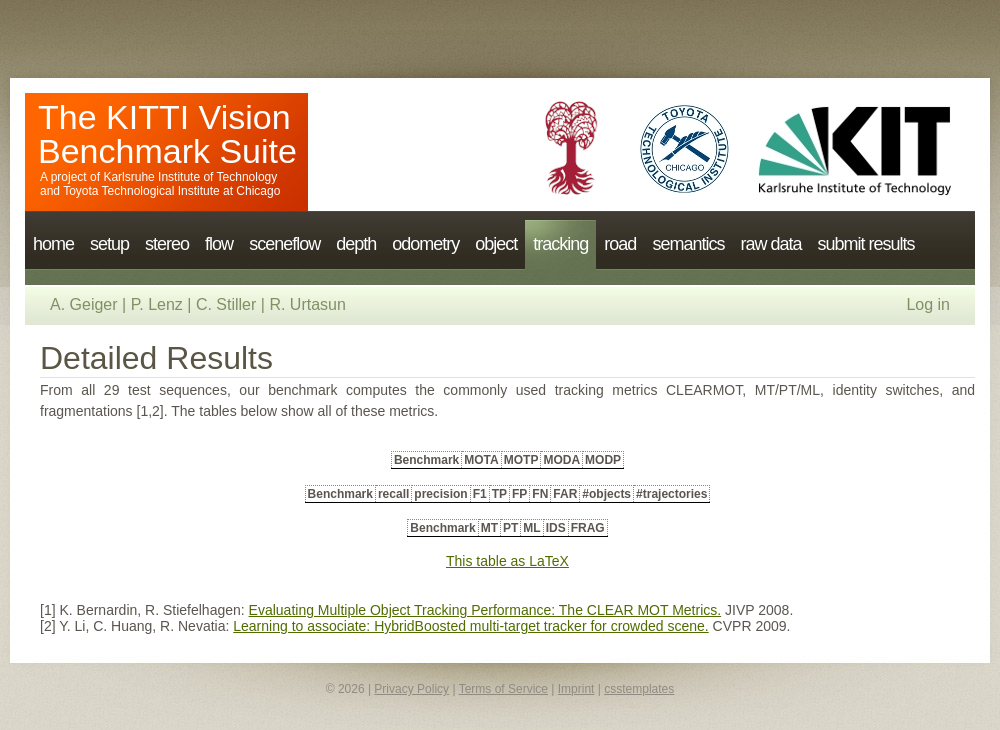  Describe the element at coordinates (167, 244) in the screenshot. I see `stereo` at that location.